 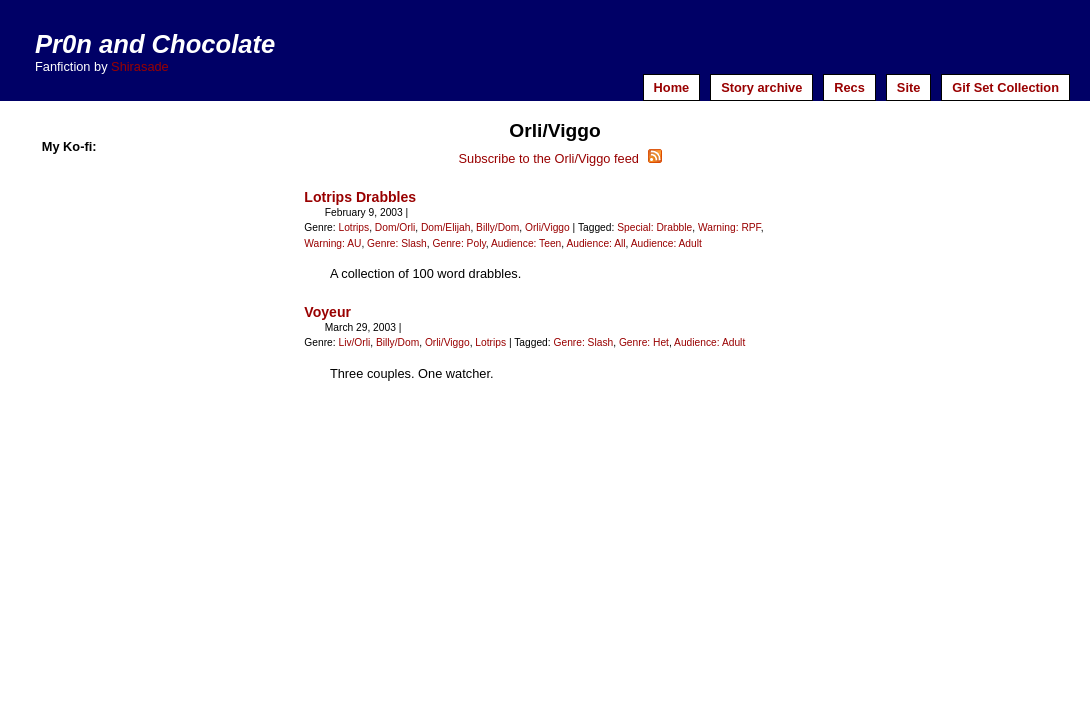 I want to click on Dom/Orli, so click(x=395, y=227).